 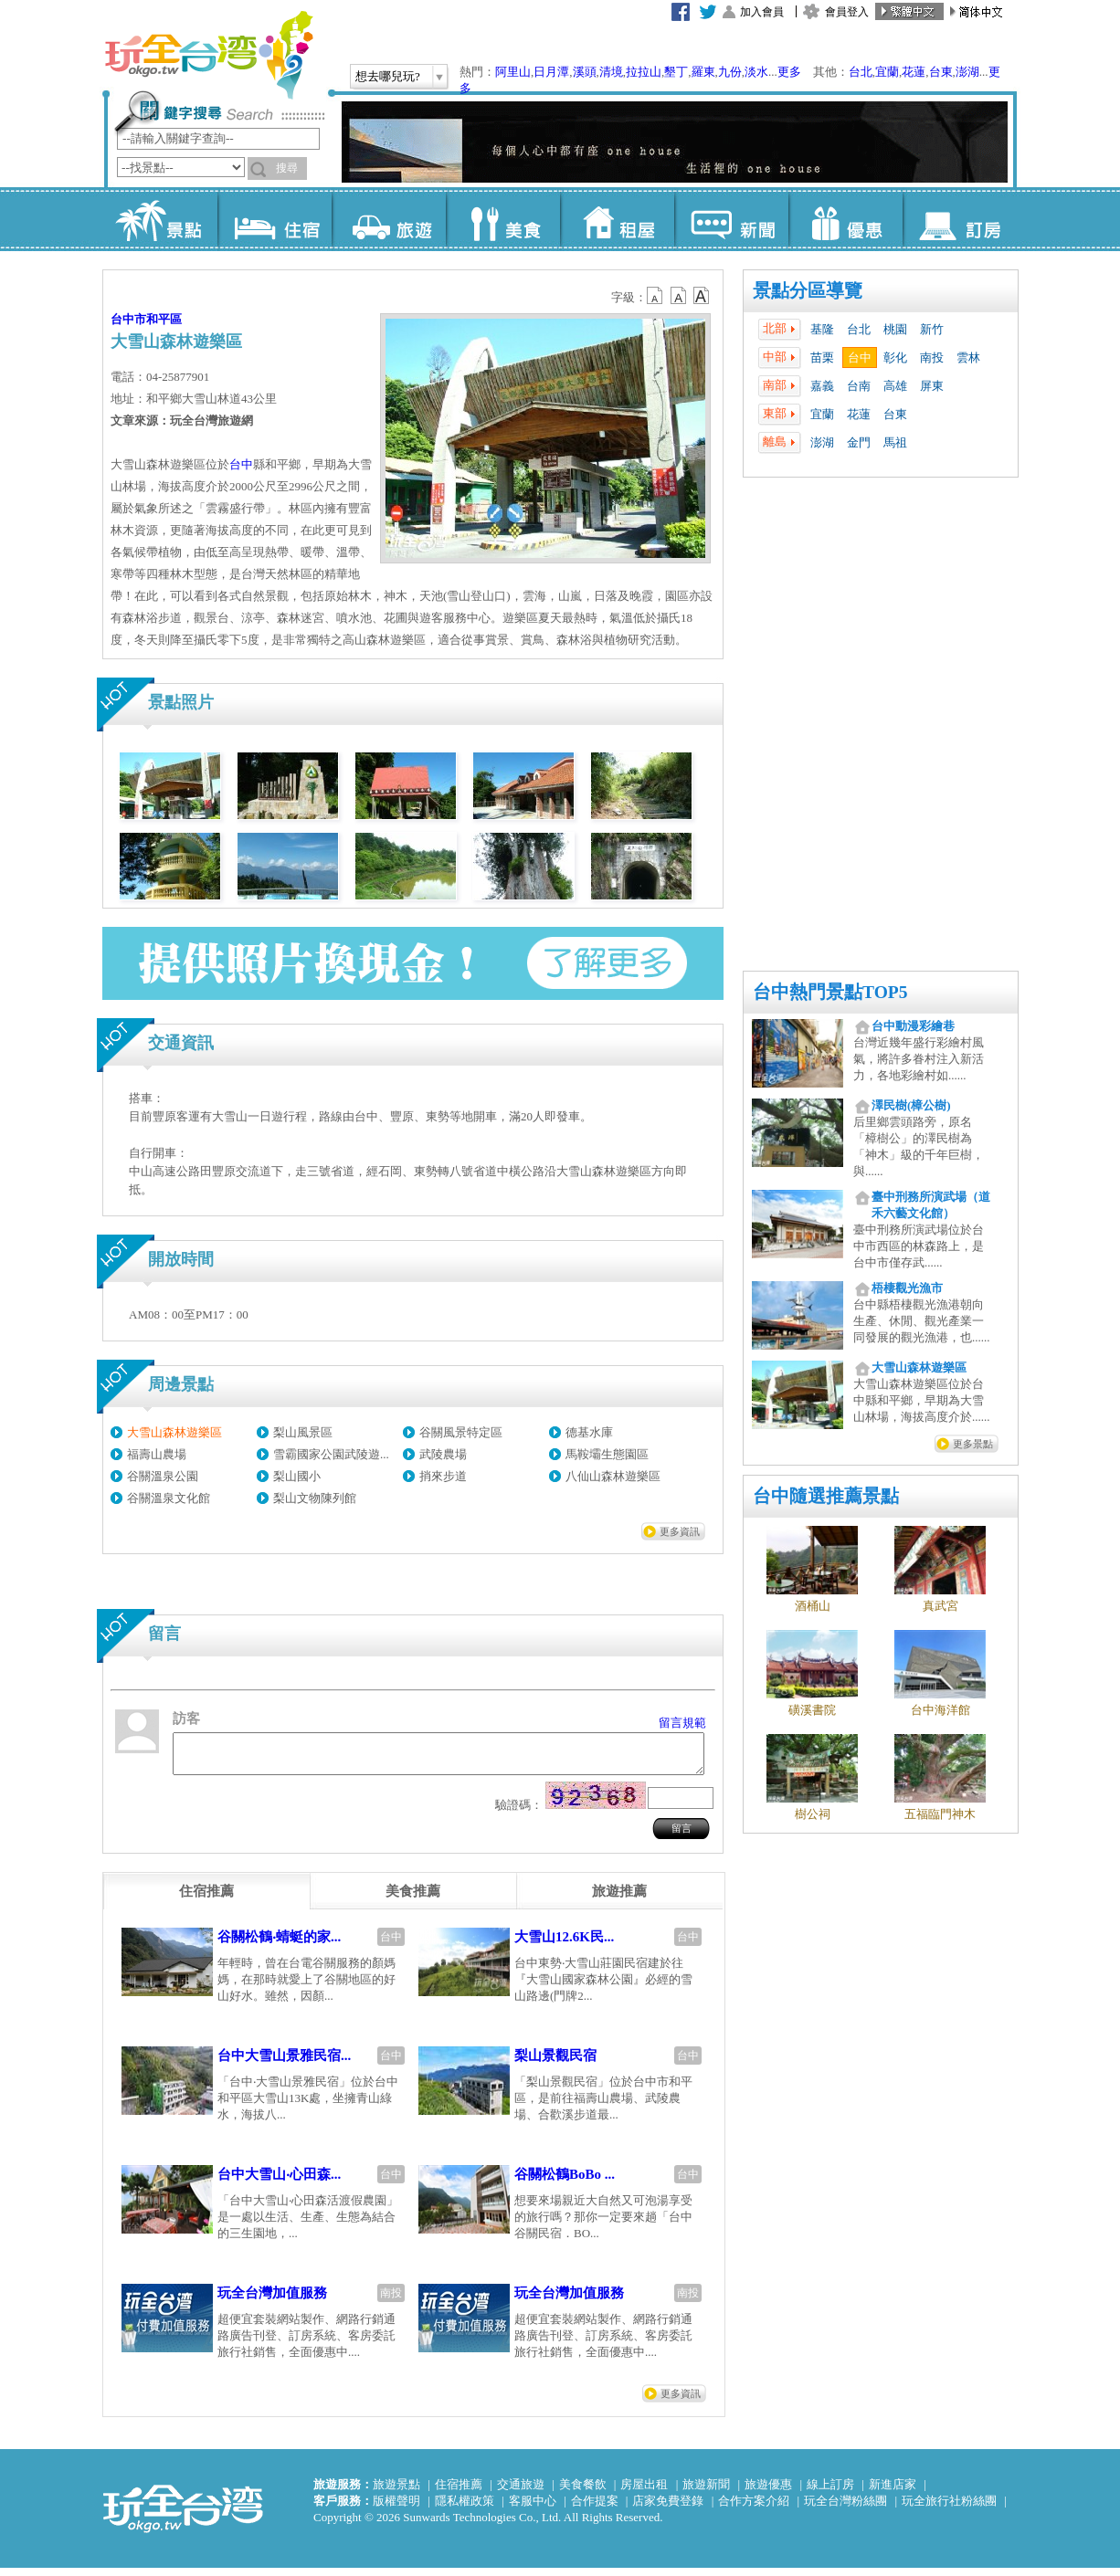 I want to click on 新進店家, so click(x=892, y=2492).